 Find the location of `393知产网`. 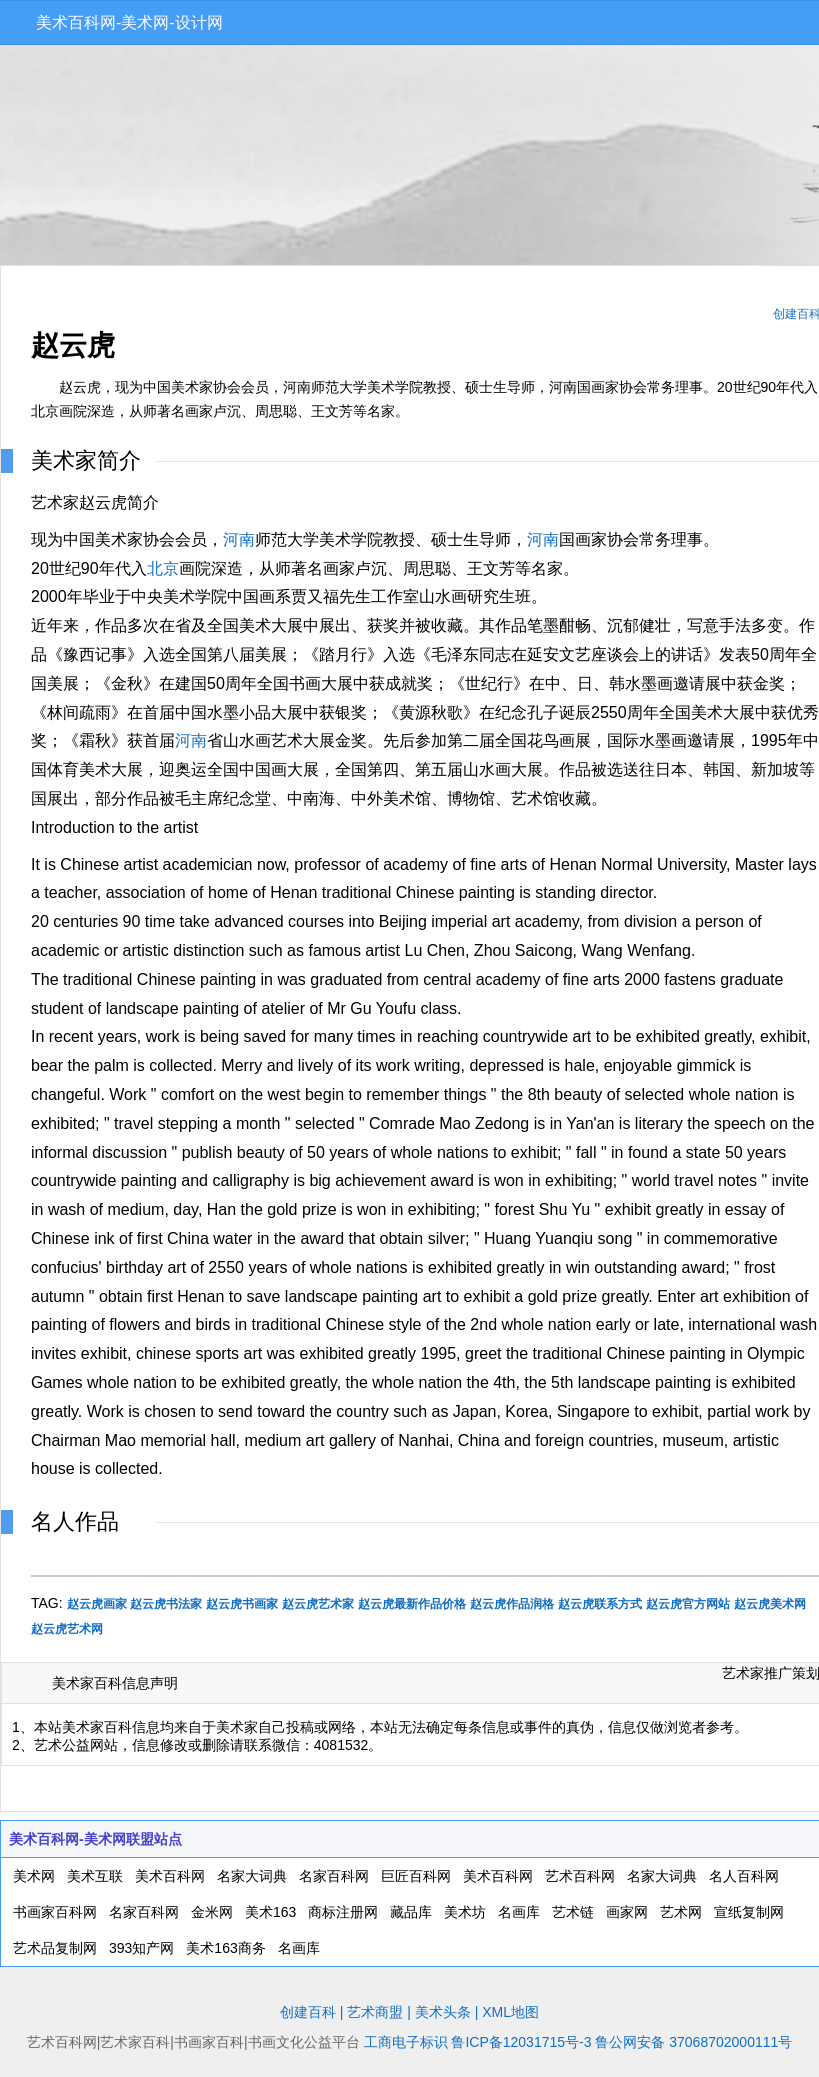

393知产网 is located at coordinates (141, 1948).